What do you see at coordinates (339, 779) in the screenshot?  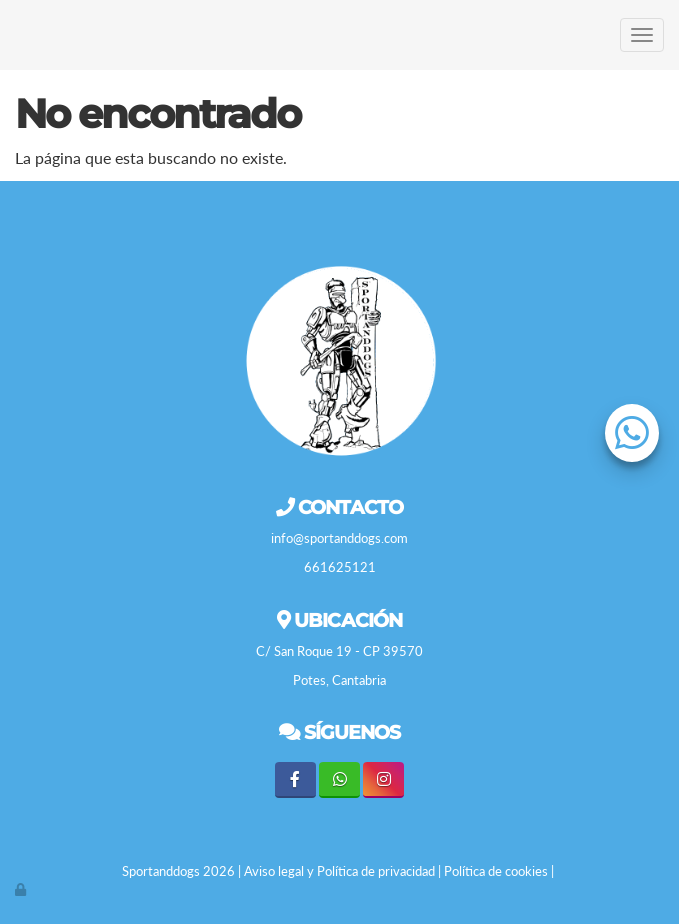 I see `[WhatsApp]` at bounding box center [339, 779].